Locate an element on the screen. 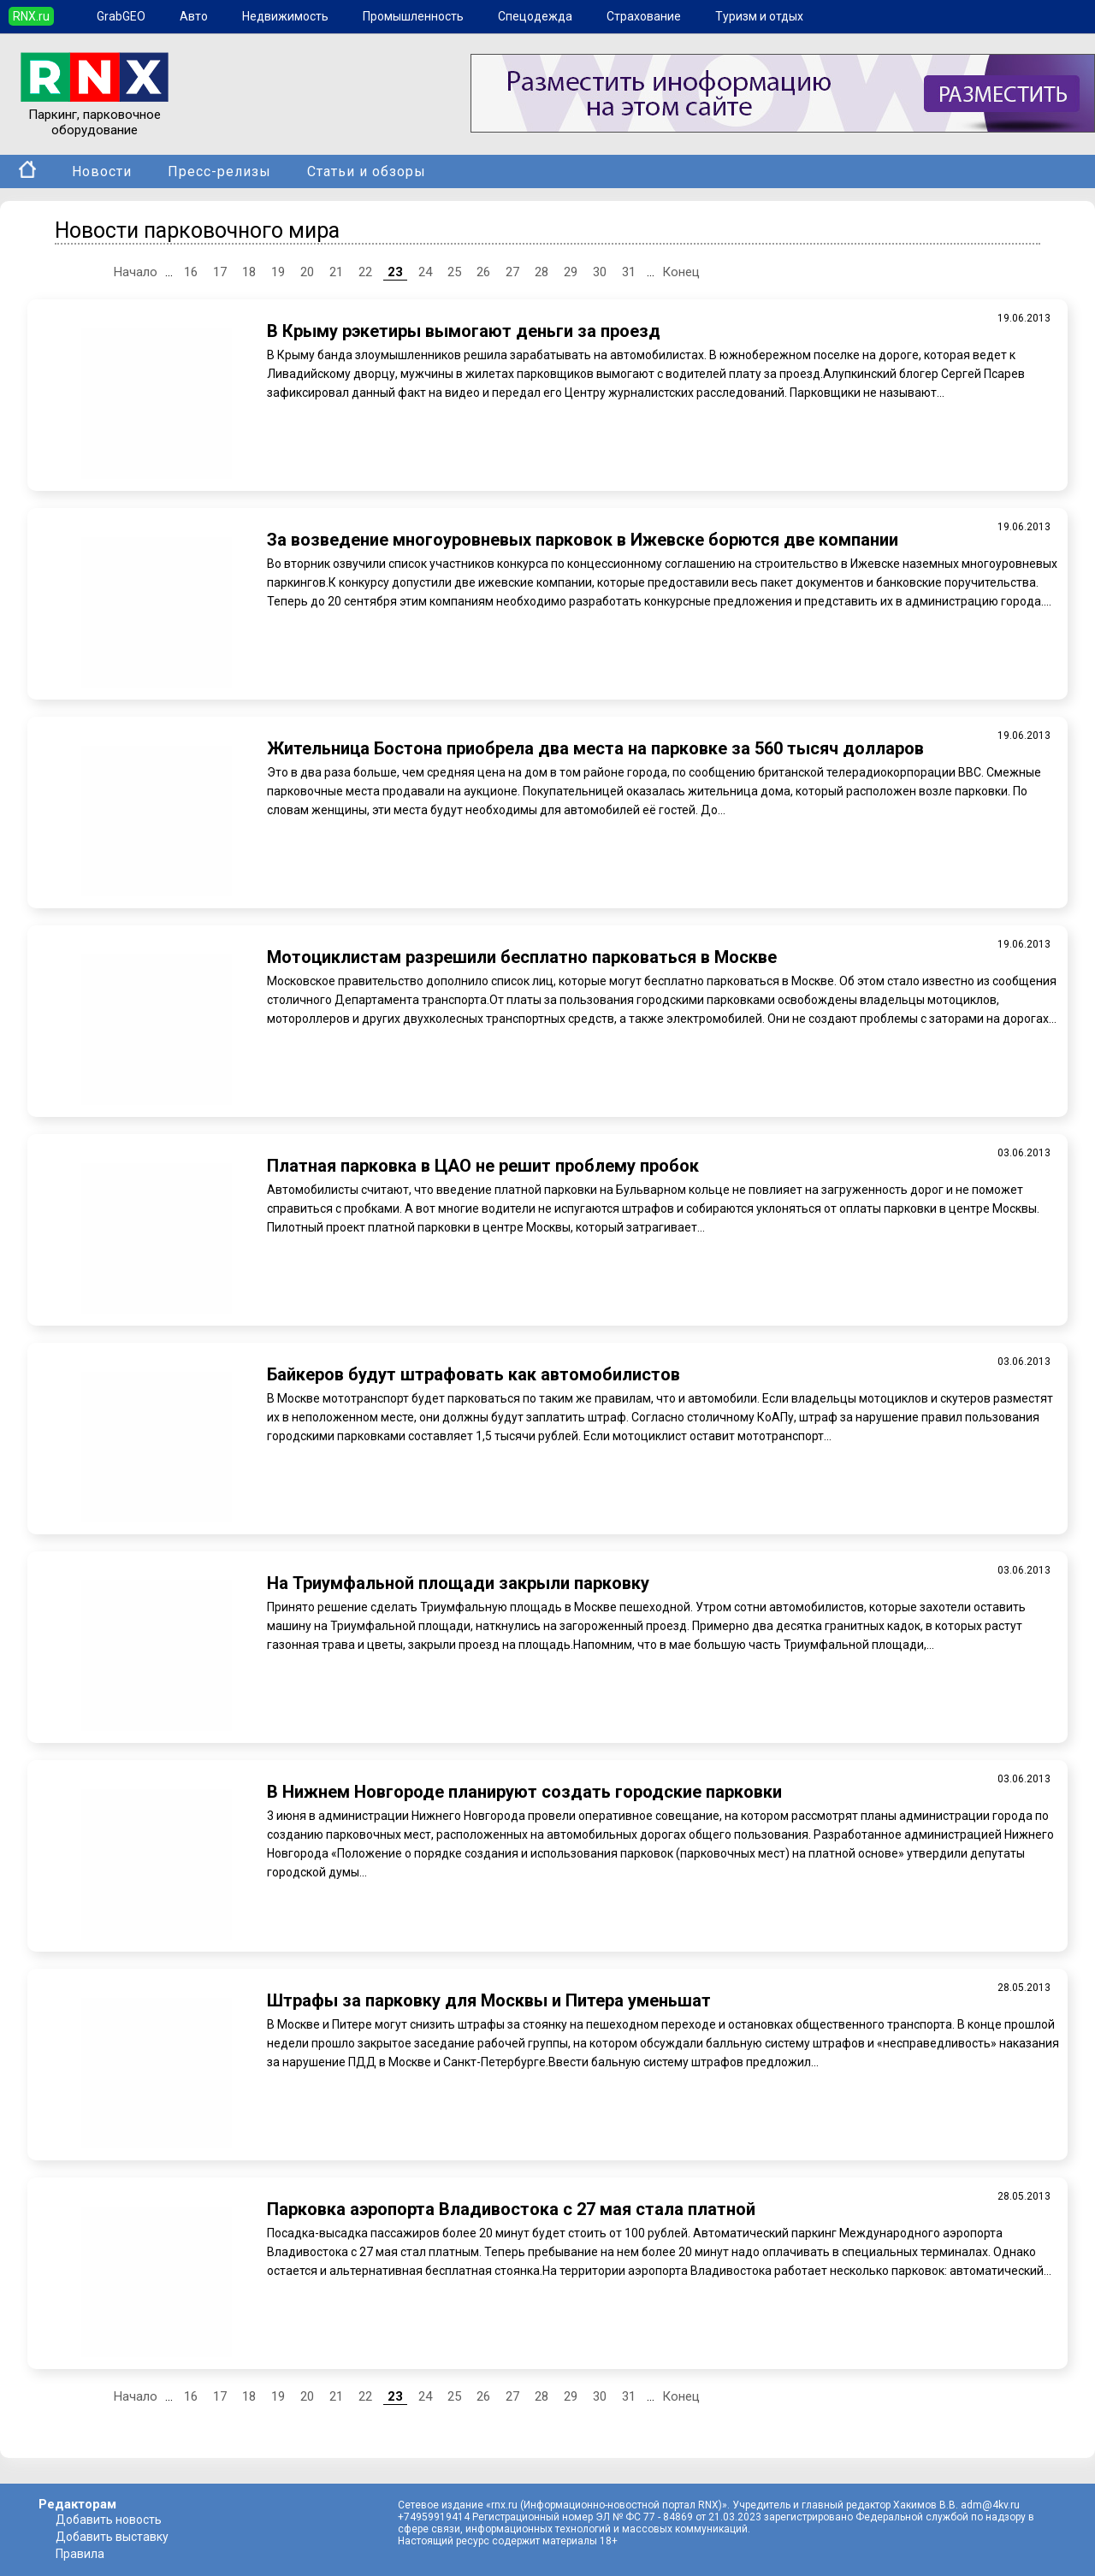  Спецодежда is located at coordinates (535, 16).